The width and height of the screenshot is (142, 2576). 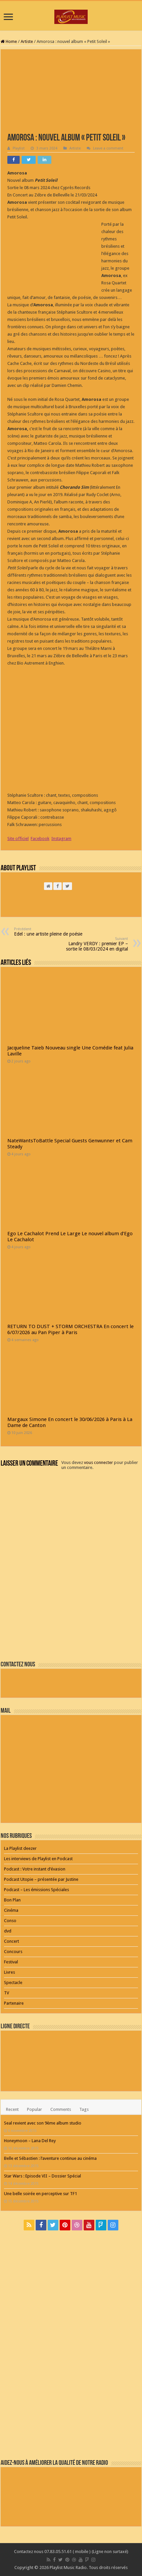 I want to click on Recent, so click(x=12, y=2109).